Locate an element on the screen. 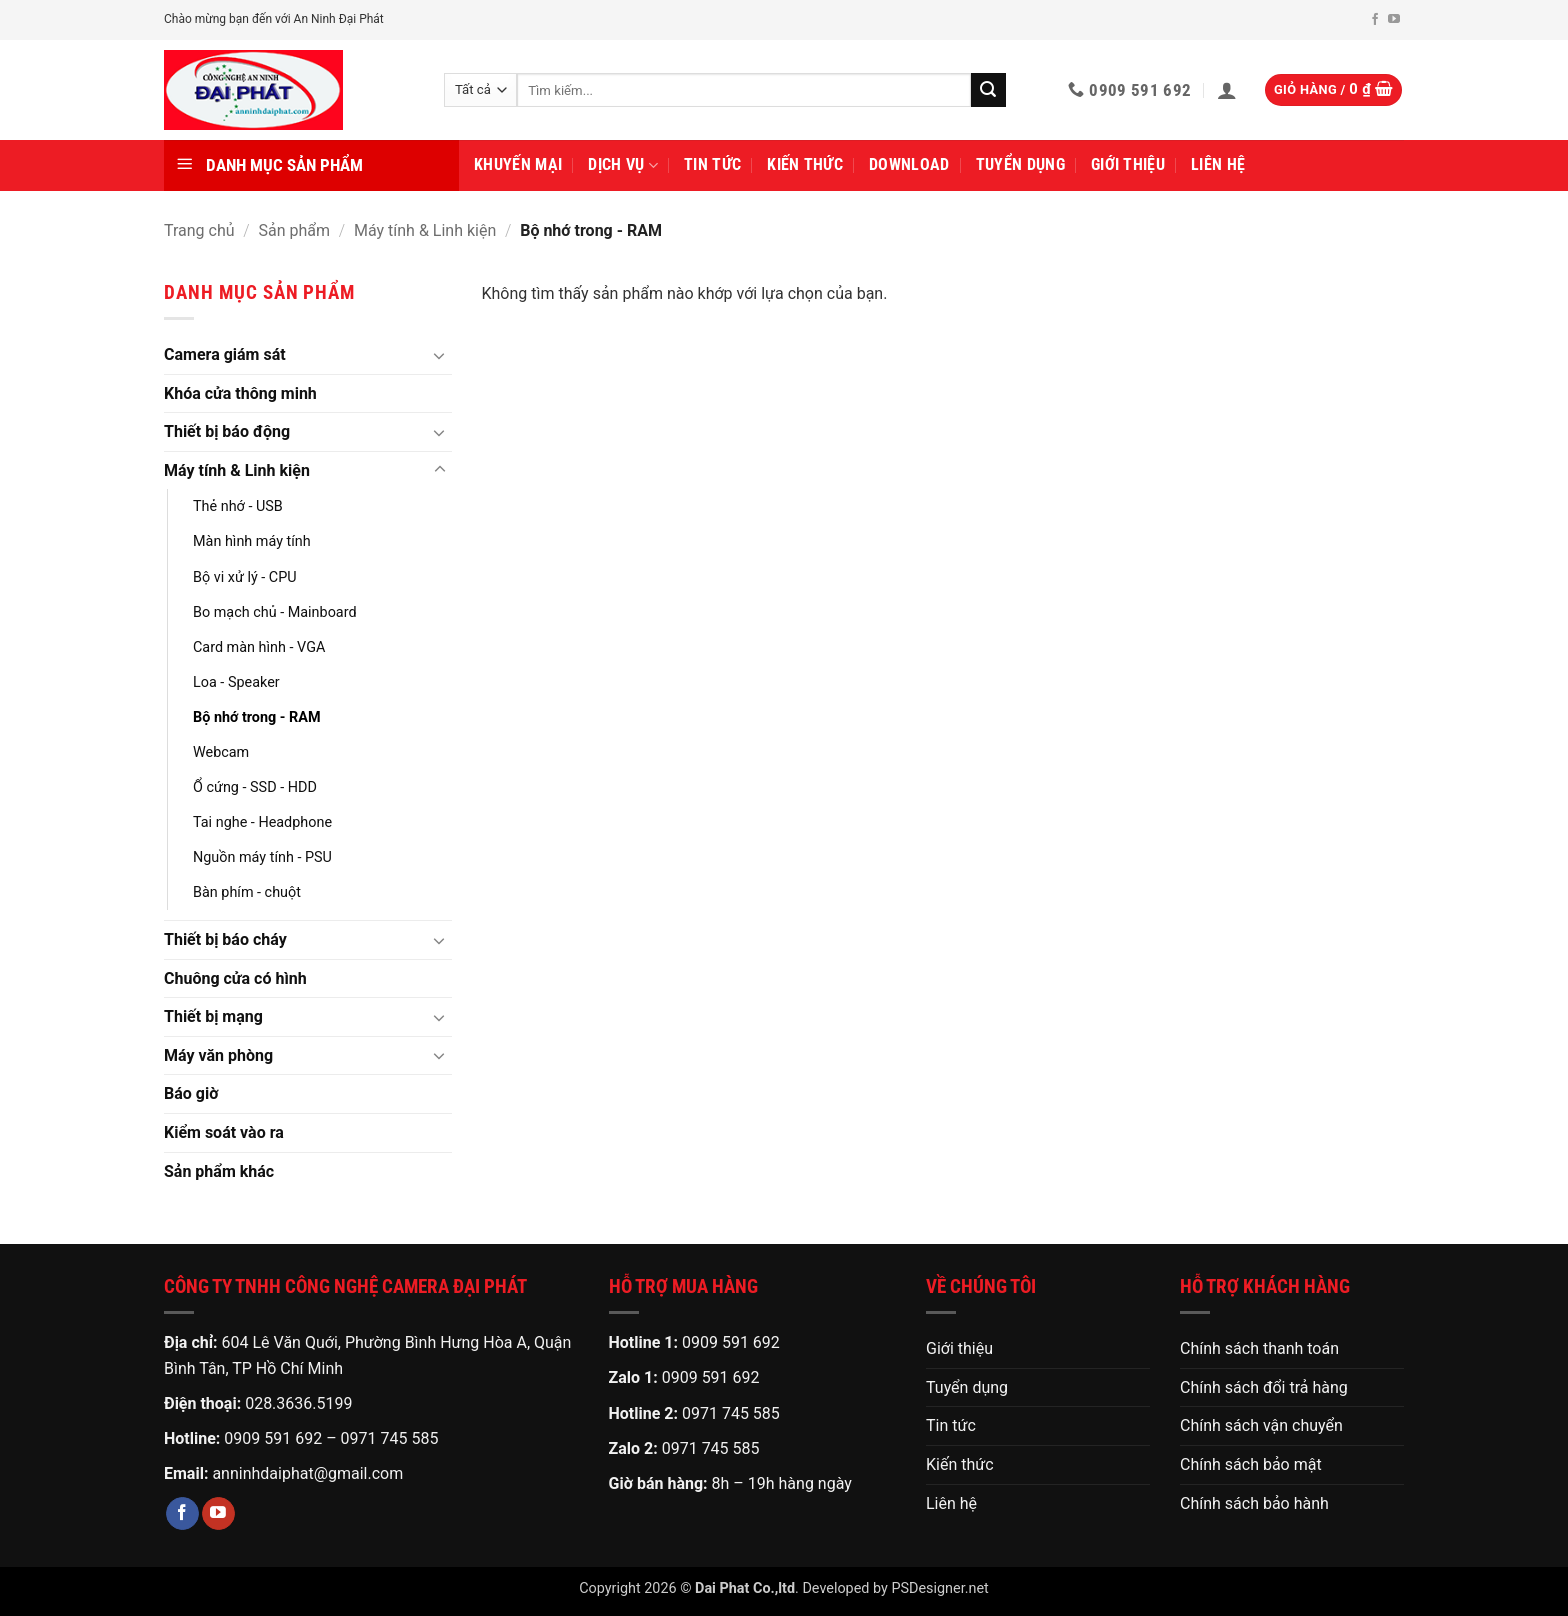 This screenshot has width=1568, height=1616. Webcam is located at coordinates (221, 752).